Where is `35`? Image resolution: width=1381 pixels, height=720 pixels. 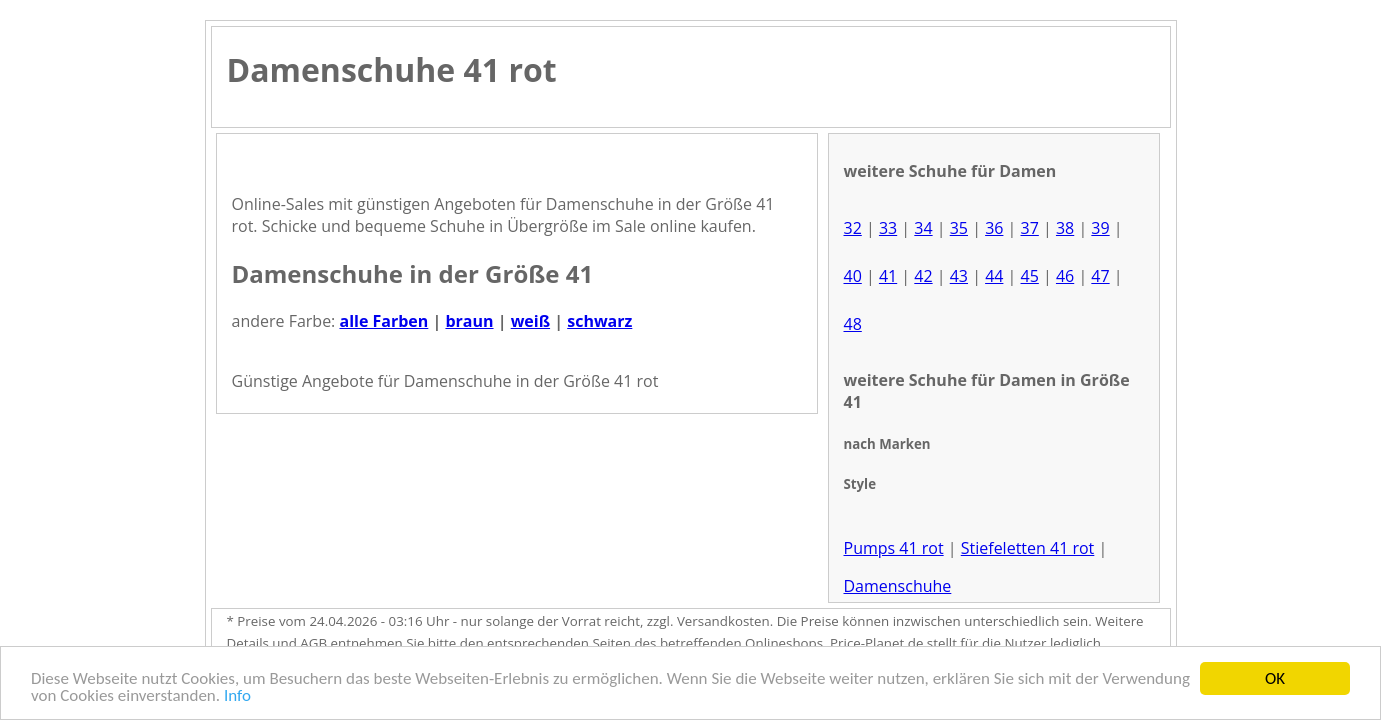
35 is located at coordinates (959, 228).